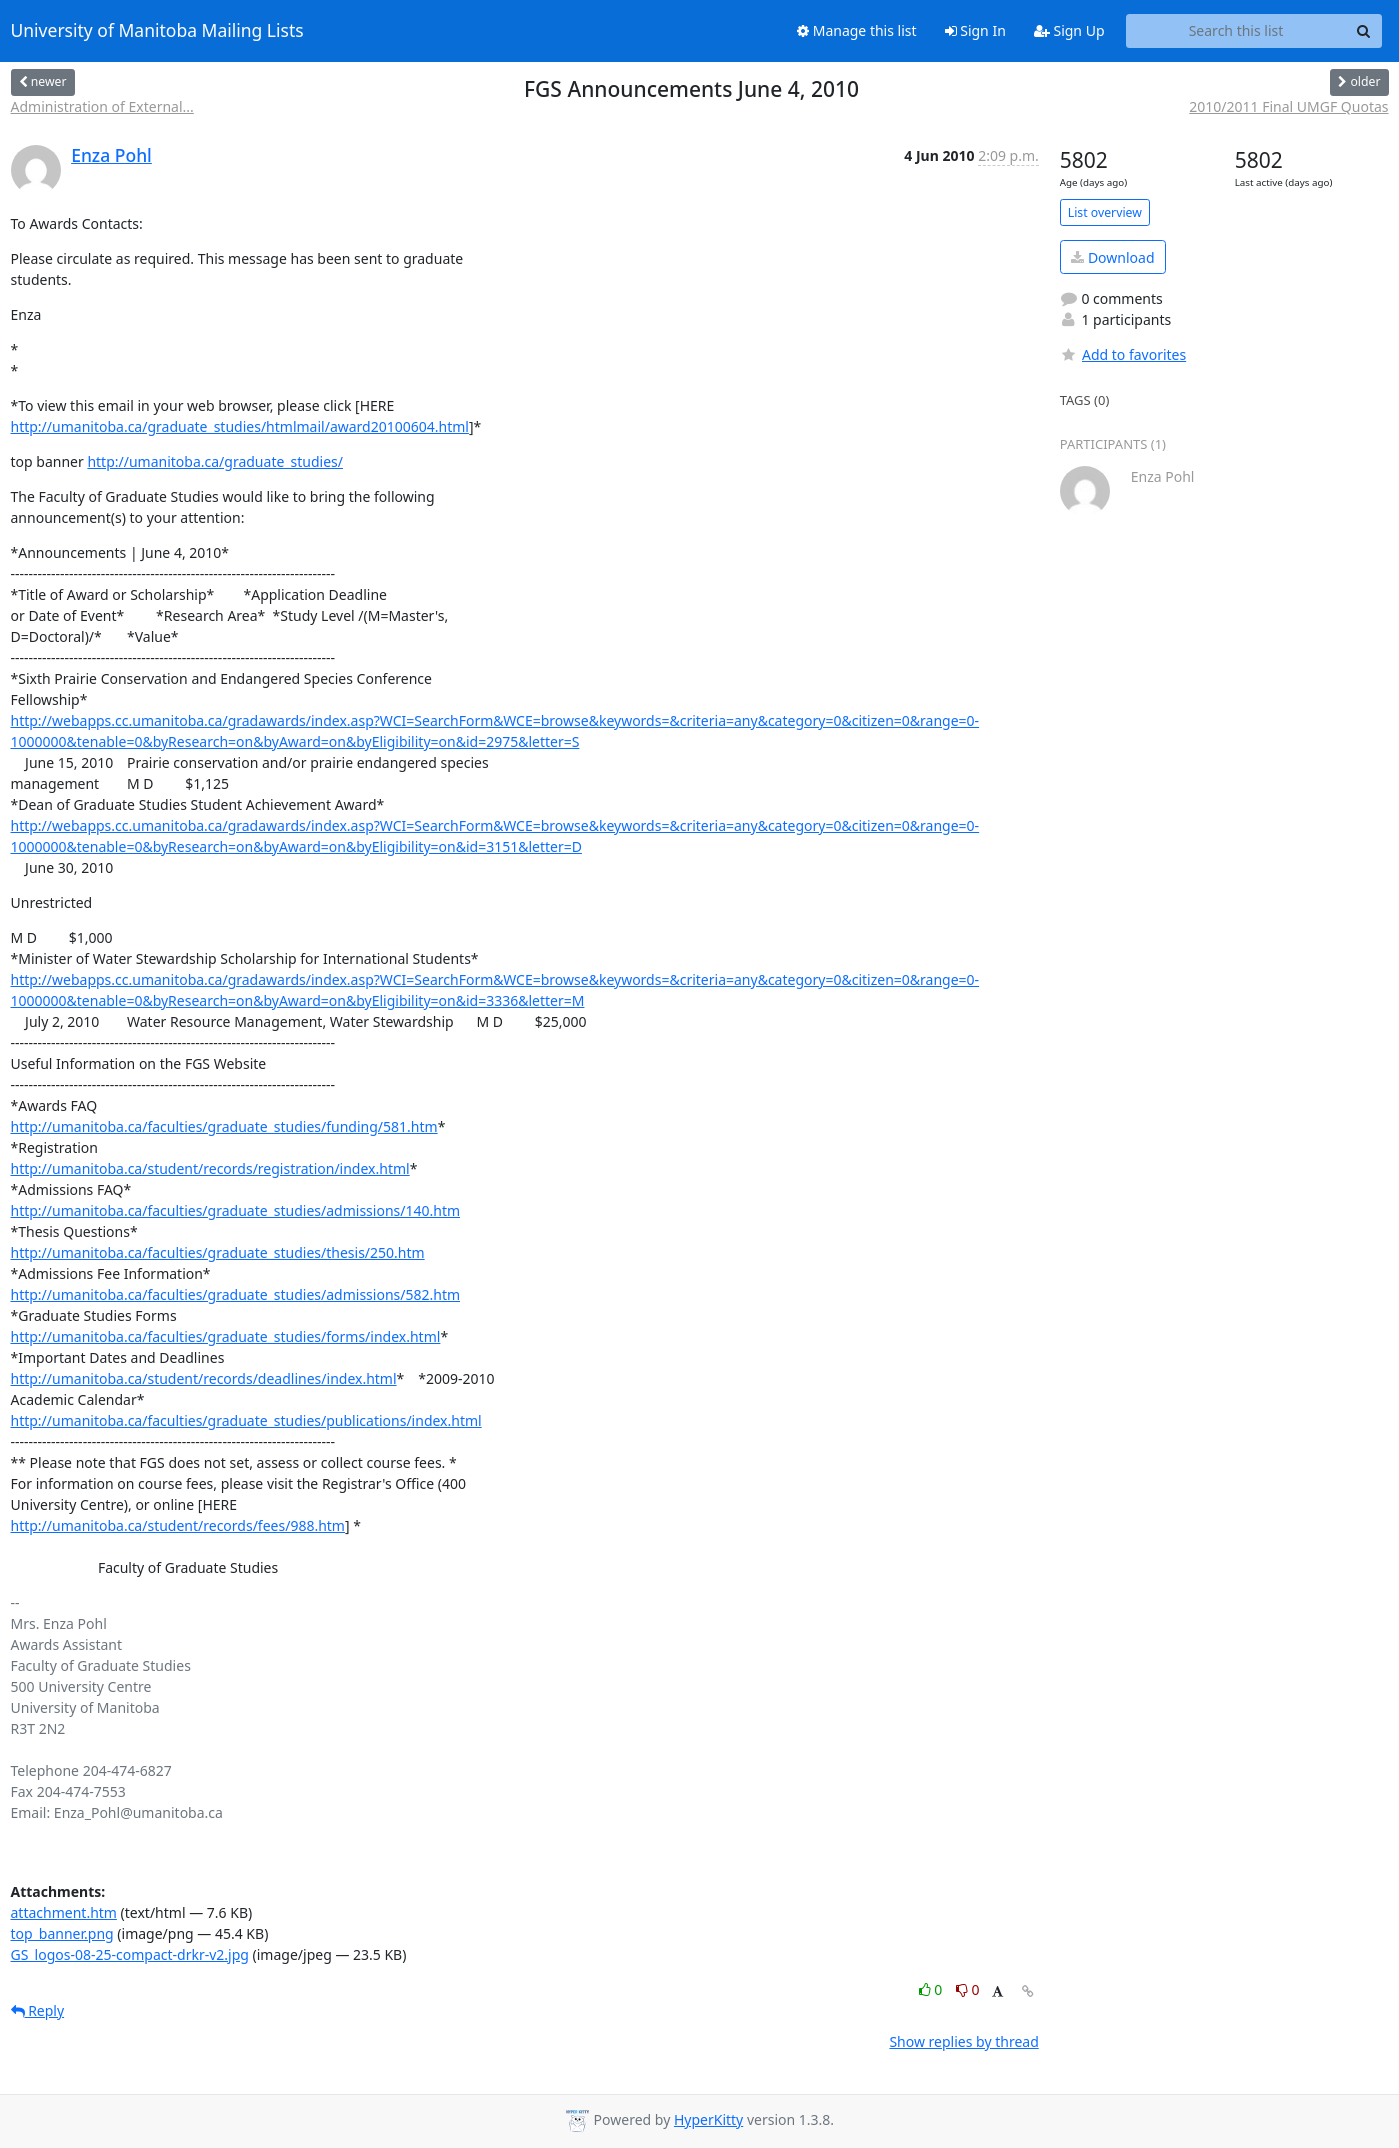  I want to click on Show replies by thread, so click(963, 2041).